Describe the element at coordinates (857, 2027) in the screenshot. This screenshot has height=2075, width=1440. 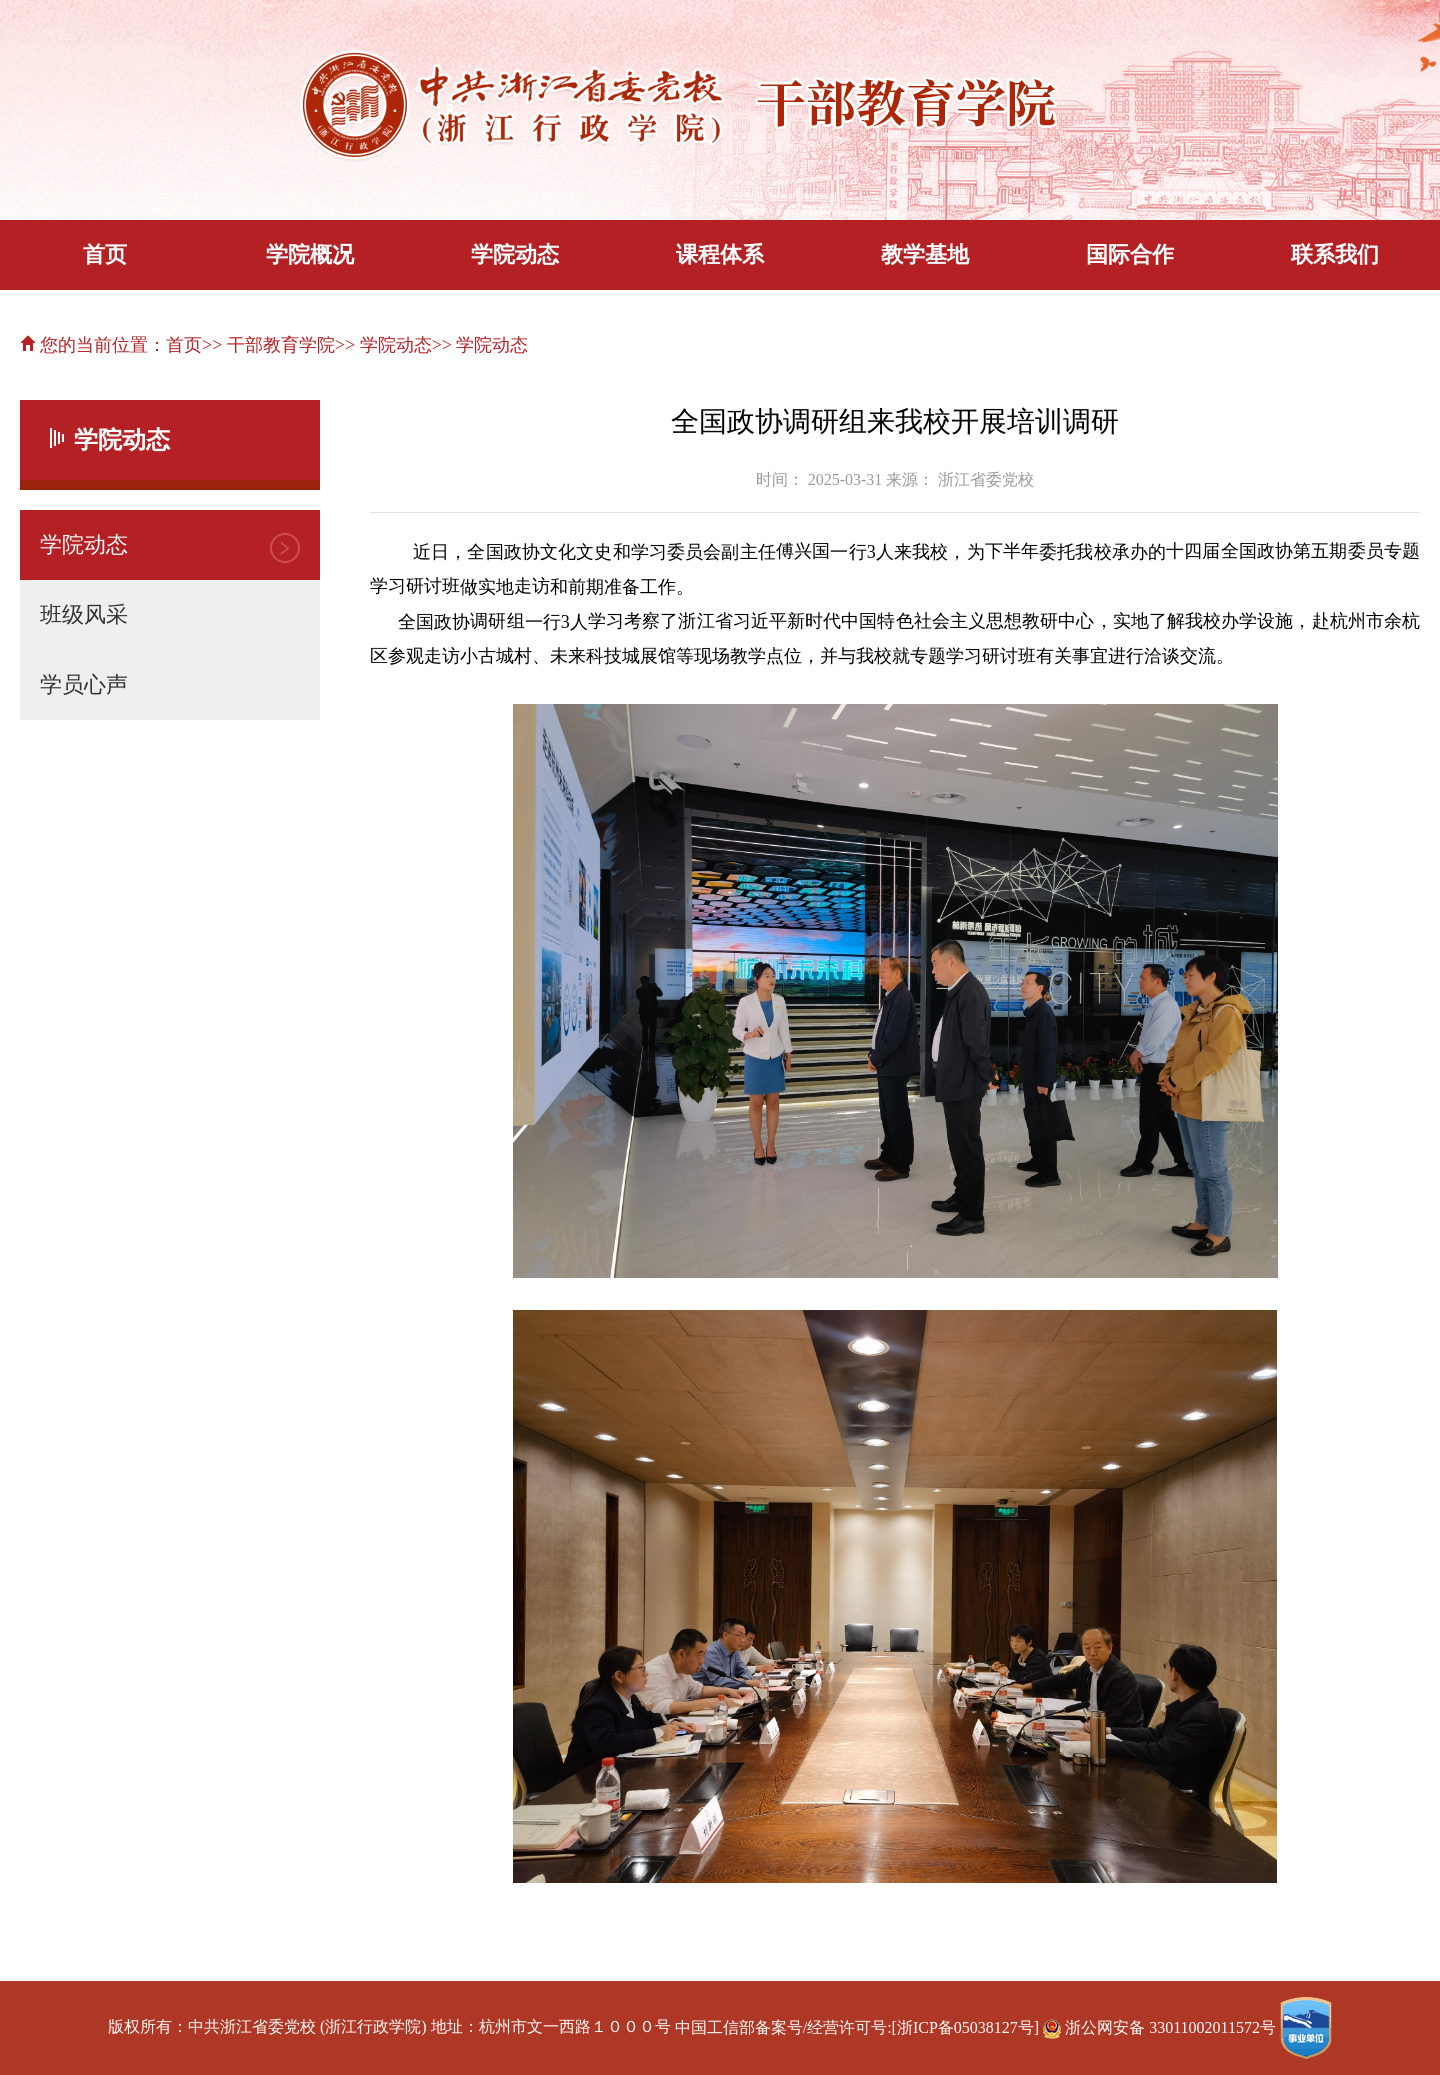
I see `中国工信部备案号/经营许可号:[浙ICP备05038127号]` at that location.